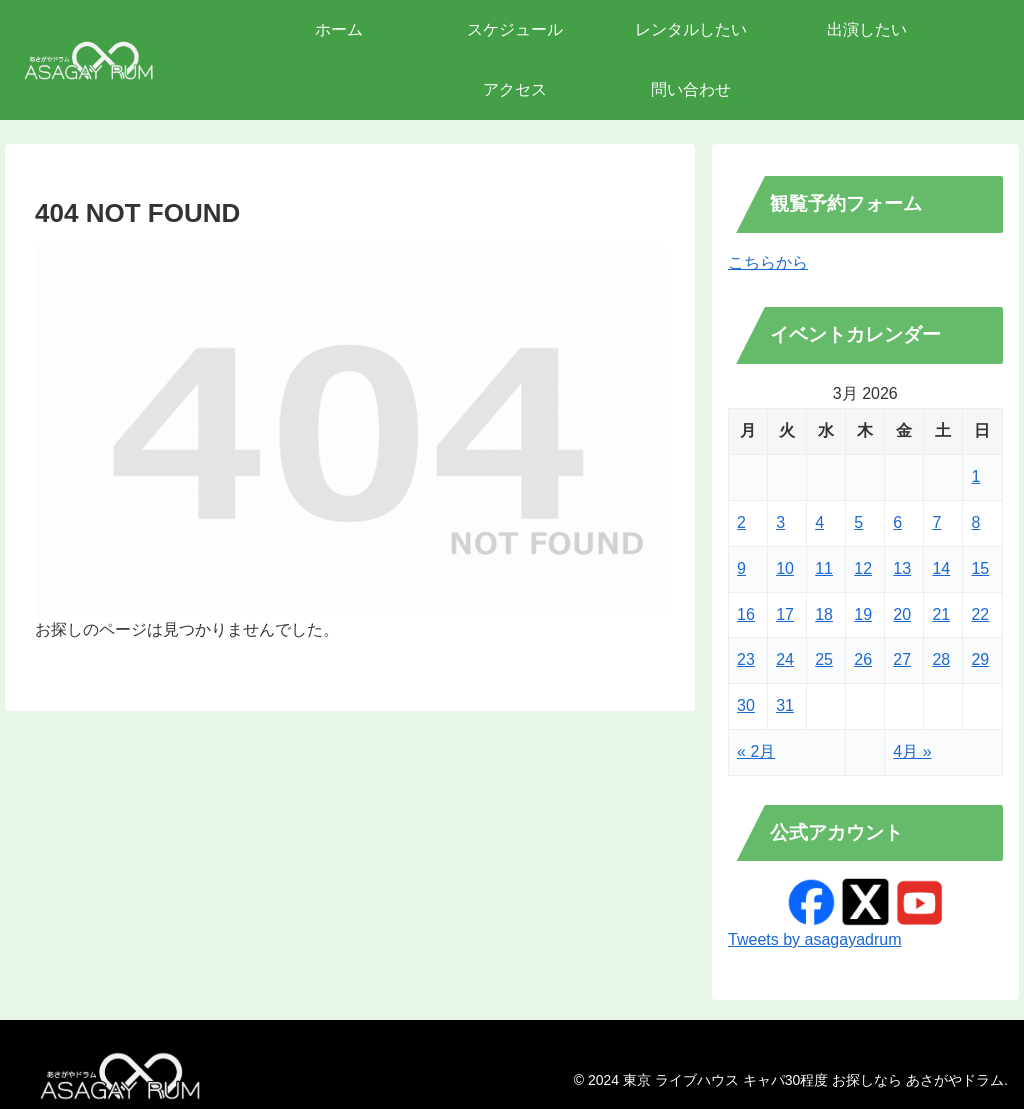 The height and width of the screenshot is (1109, 1024). I want to click on 26, so click(863, 659).